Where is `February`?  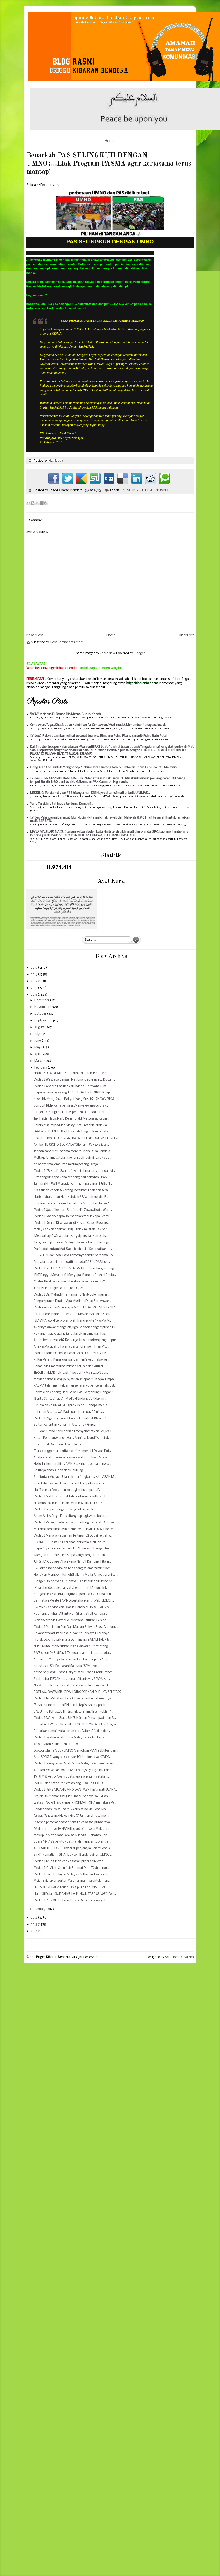 February is located at coordinates (41, 1067).